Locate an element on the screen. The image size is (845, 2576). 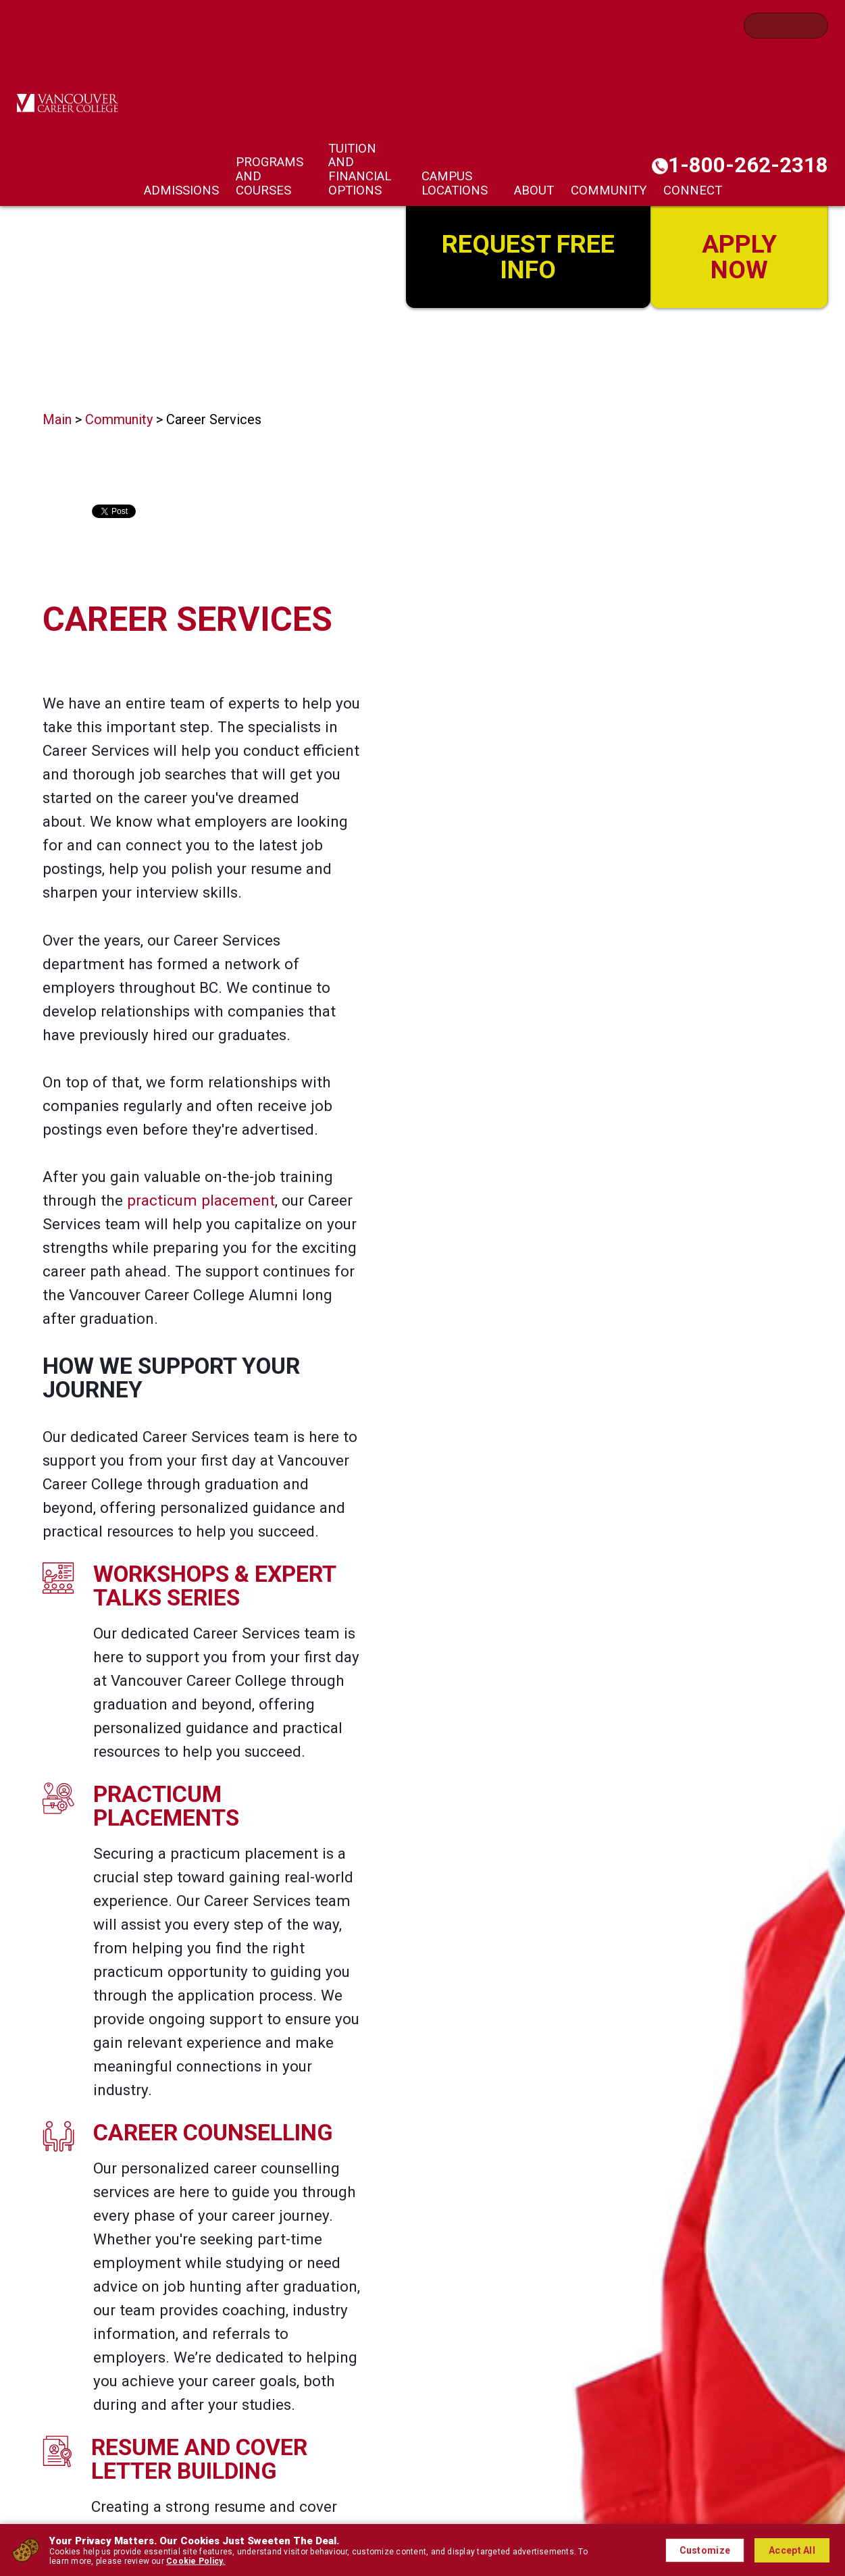
practicum placement is located at coordinates (201, 1200).